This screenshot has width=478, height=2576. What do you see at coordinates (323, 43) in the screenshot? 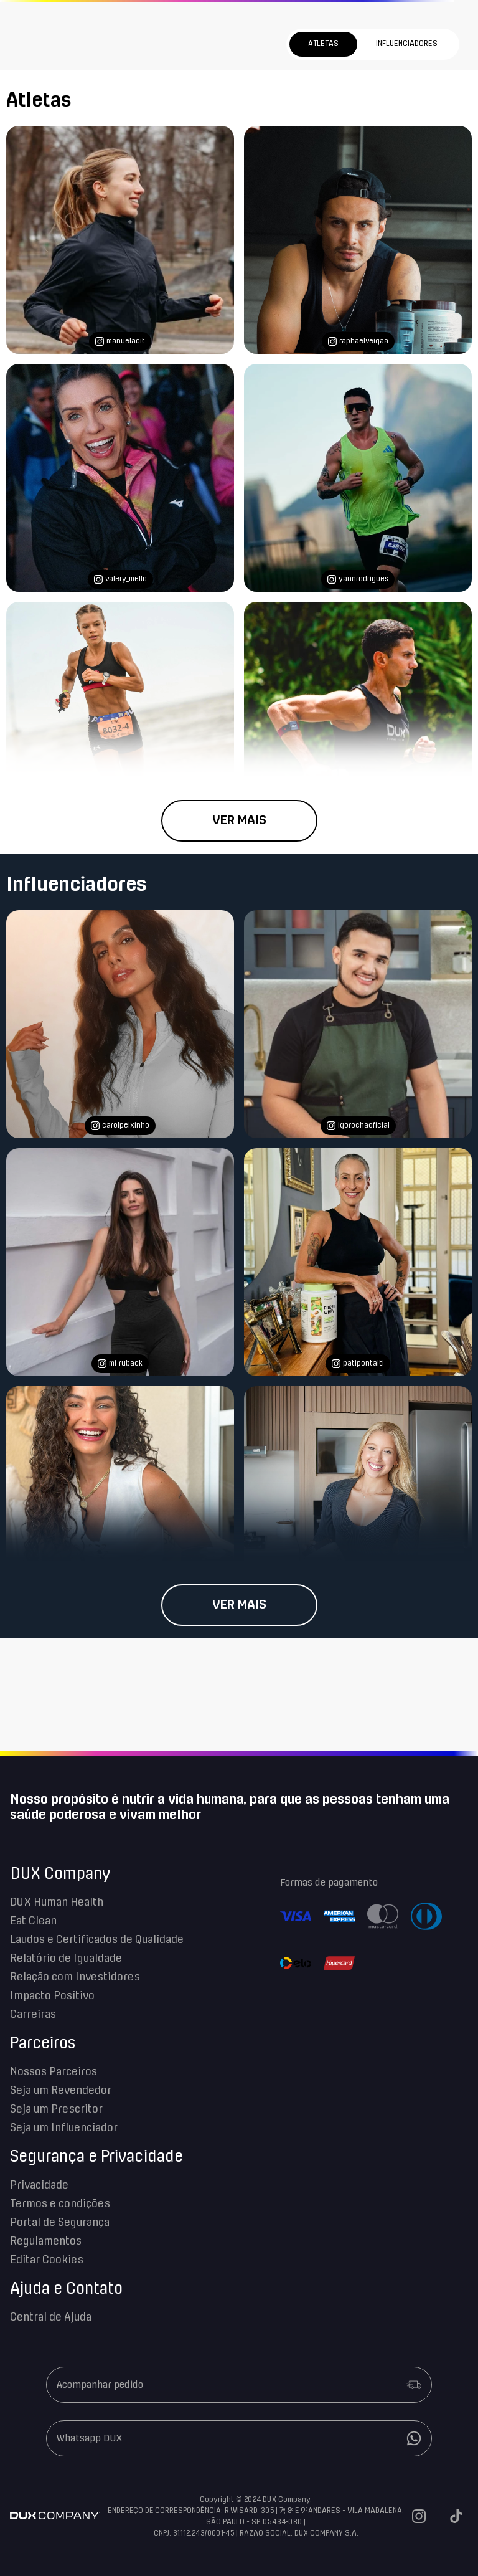
I see `Atletas` at bounding box center [323, 43].